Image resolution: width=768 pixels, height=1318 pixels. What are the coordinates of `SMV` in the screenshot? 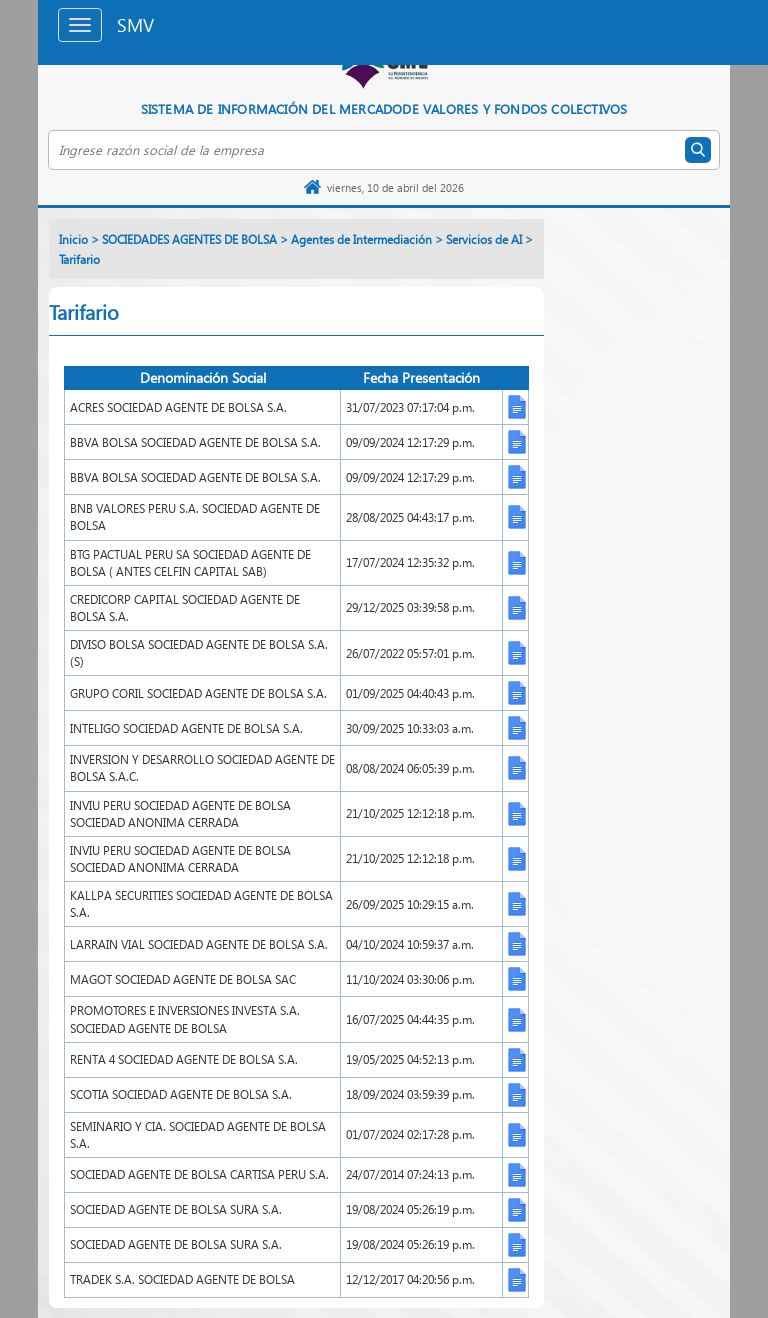 It's located at (135, 24).